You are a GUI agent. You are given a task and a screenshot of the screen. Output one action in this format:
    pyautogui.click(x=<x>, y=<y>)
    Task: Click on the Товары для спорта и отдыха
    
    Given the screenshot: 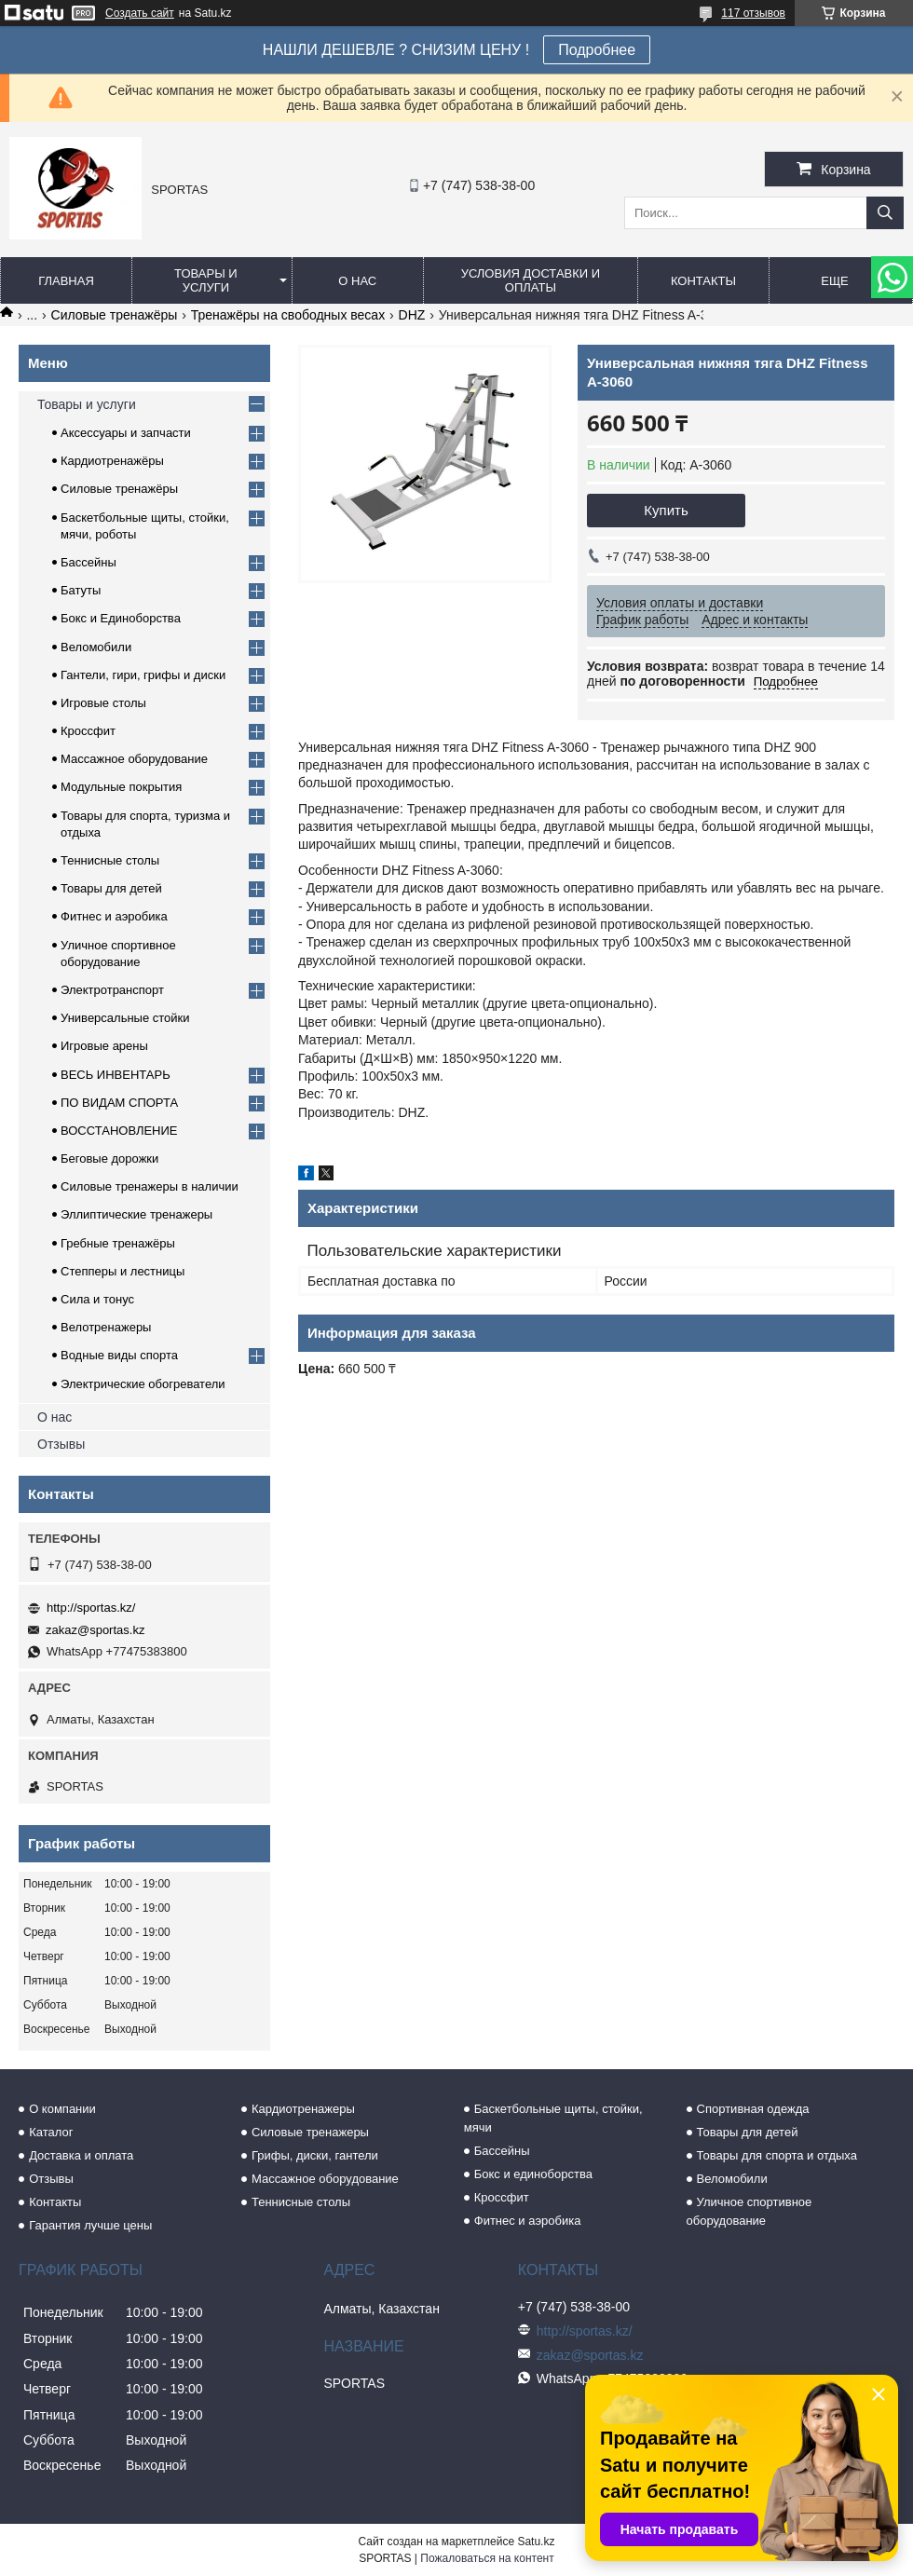 What is the action you would take?
    pyautogui.click(x=777, y=2155)
    